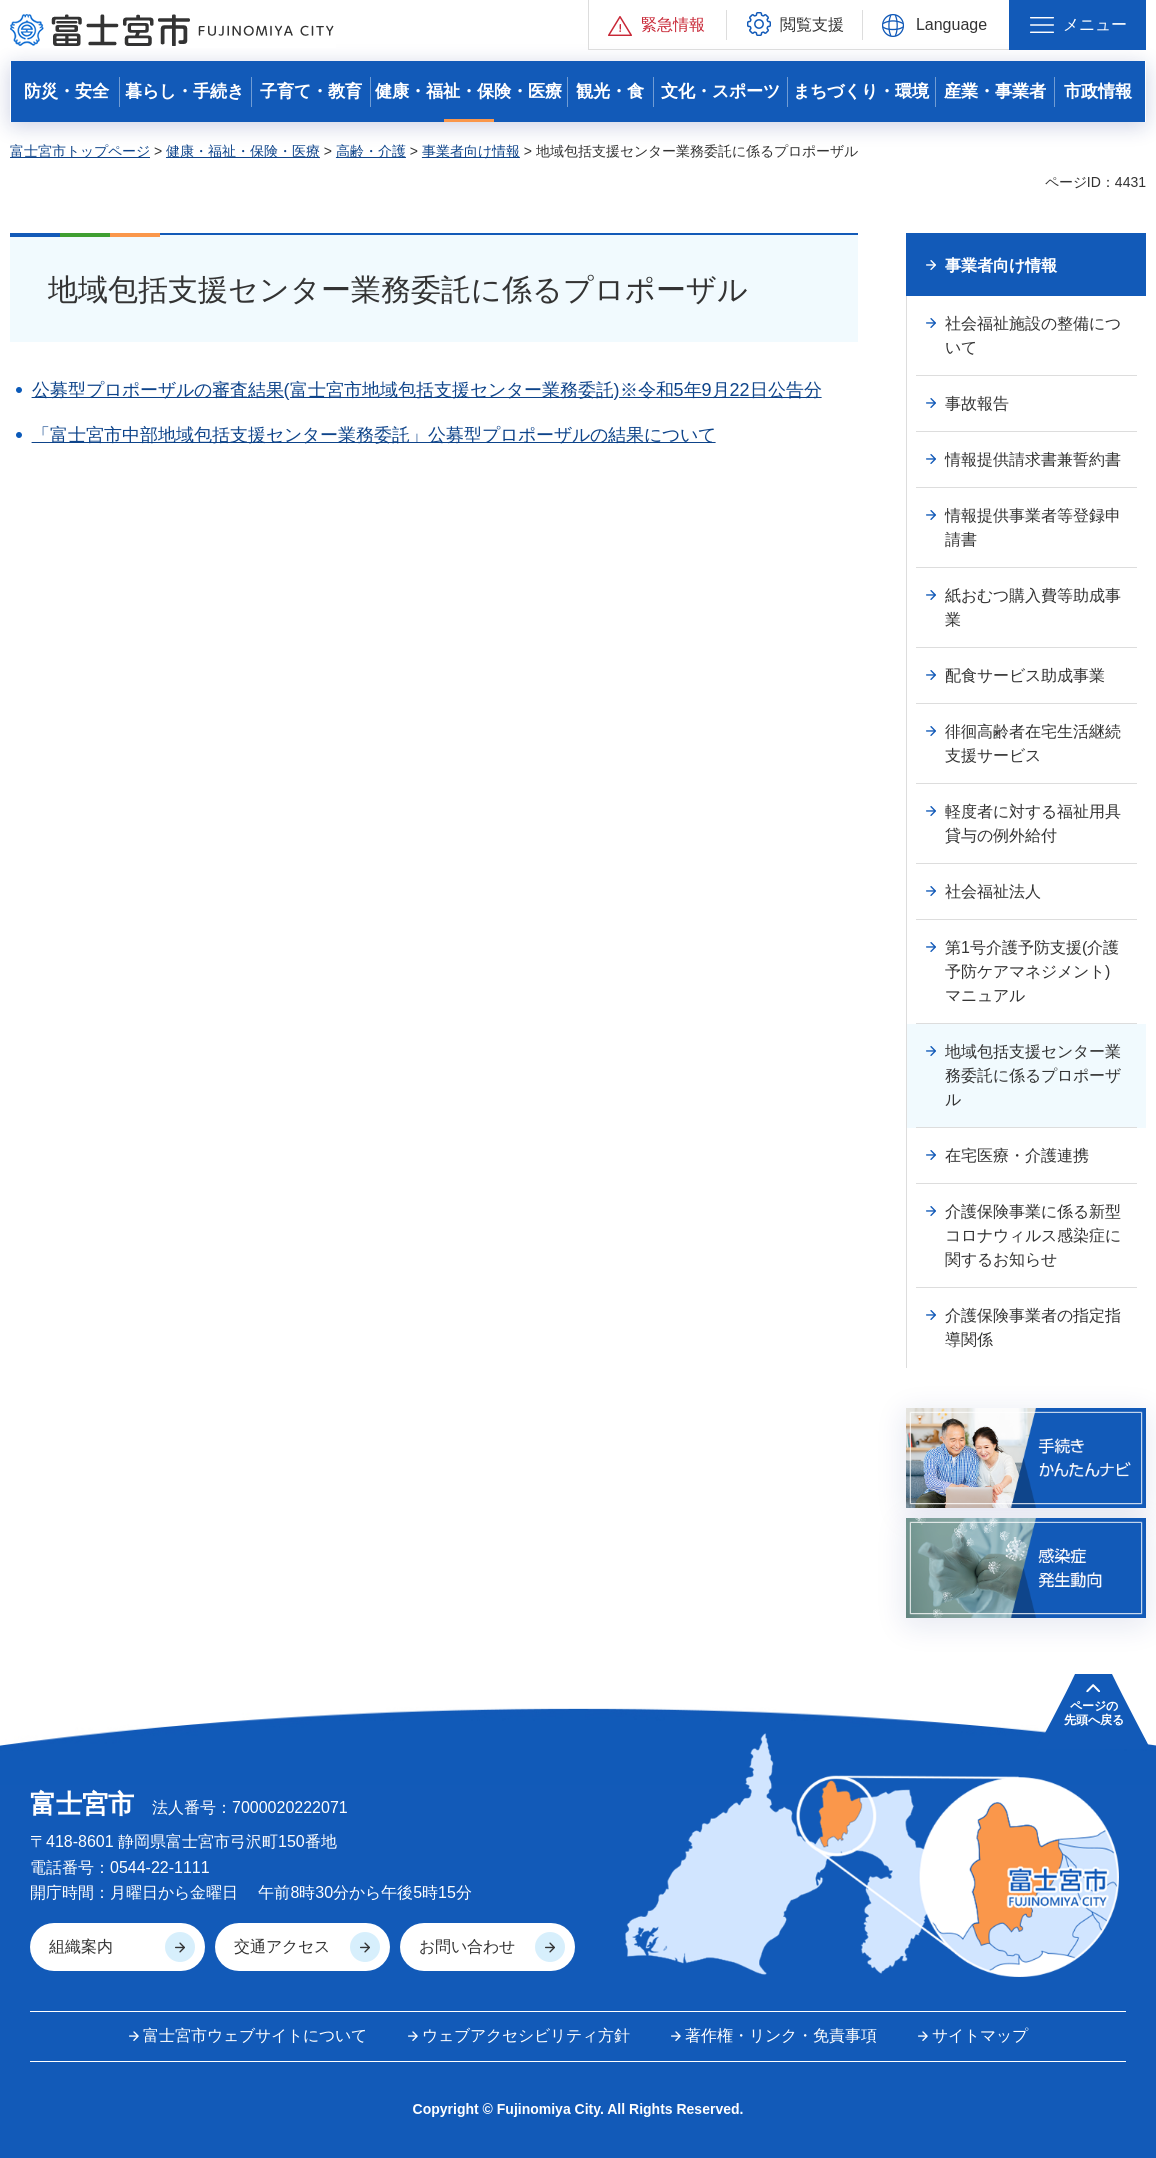 Image resolution: width=1156 pixels, height=2158 pixels. Describe the element at coordinates (467, 1946) in the screenshot. I see `お問い合わせ` at that location.